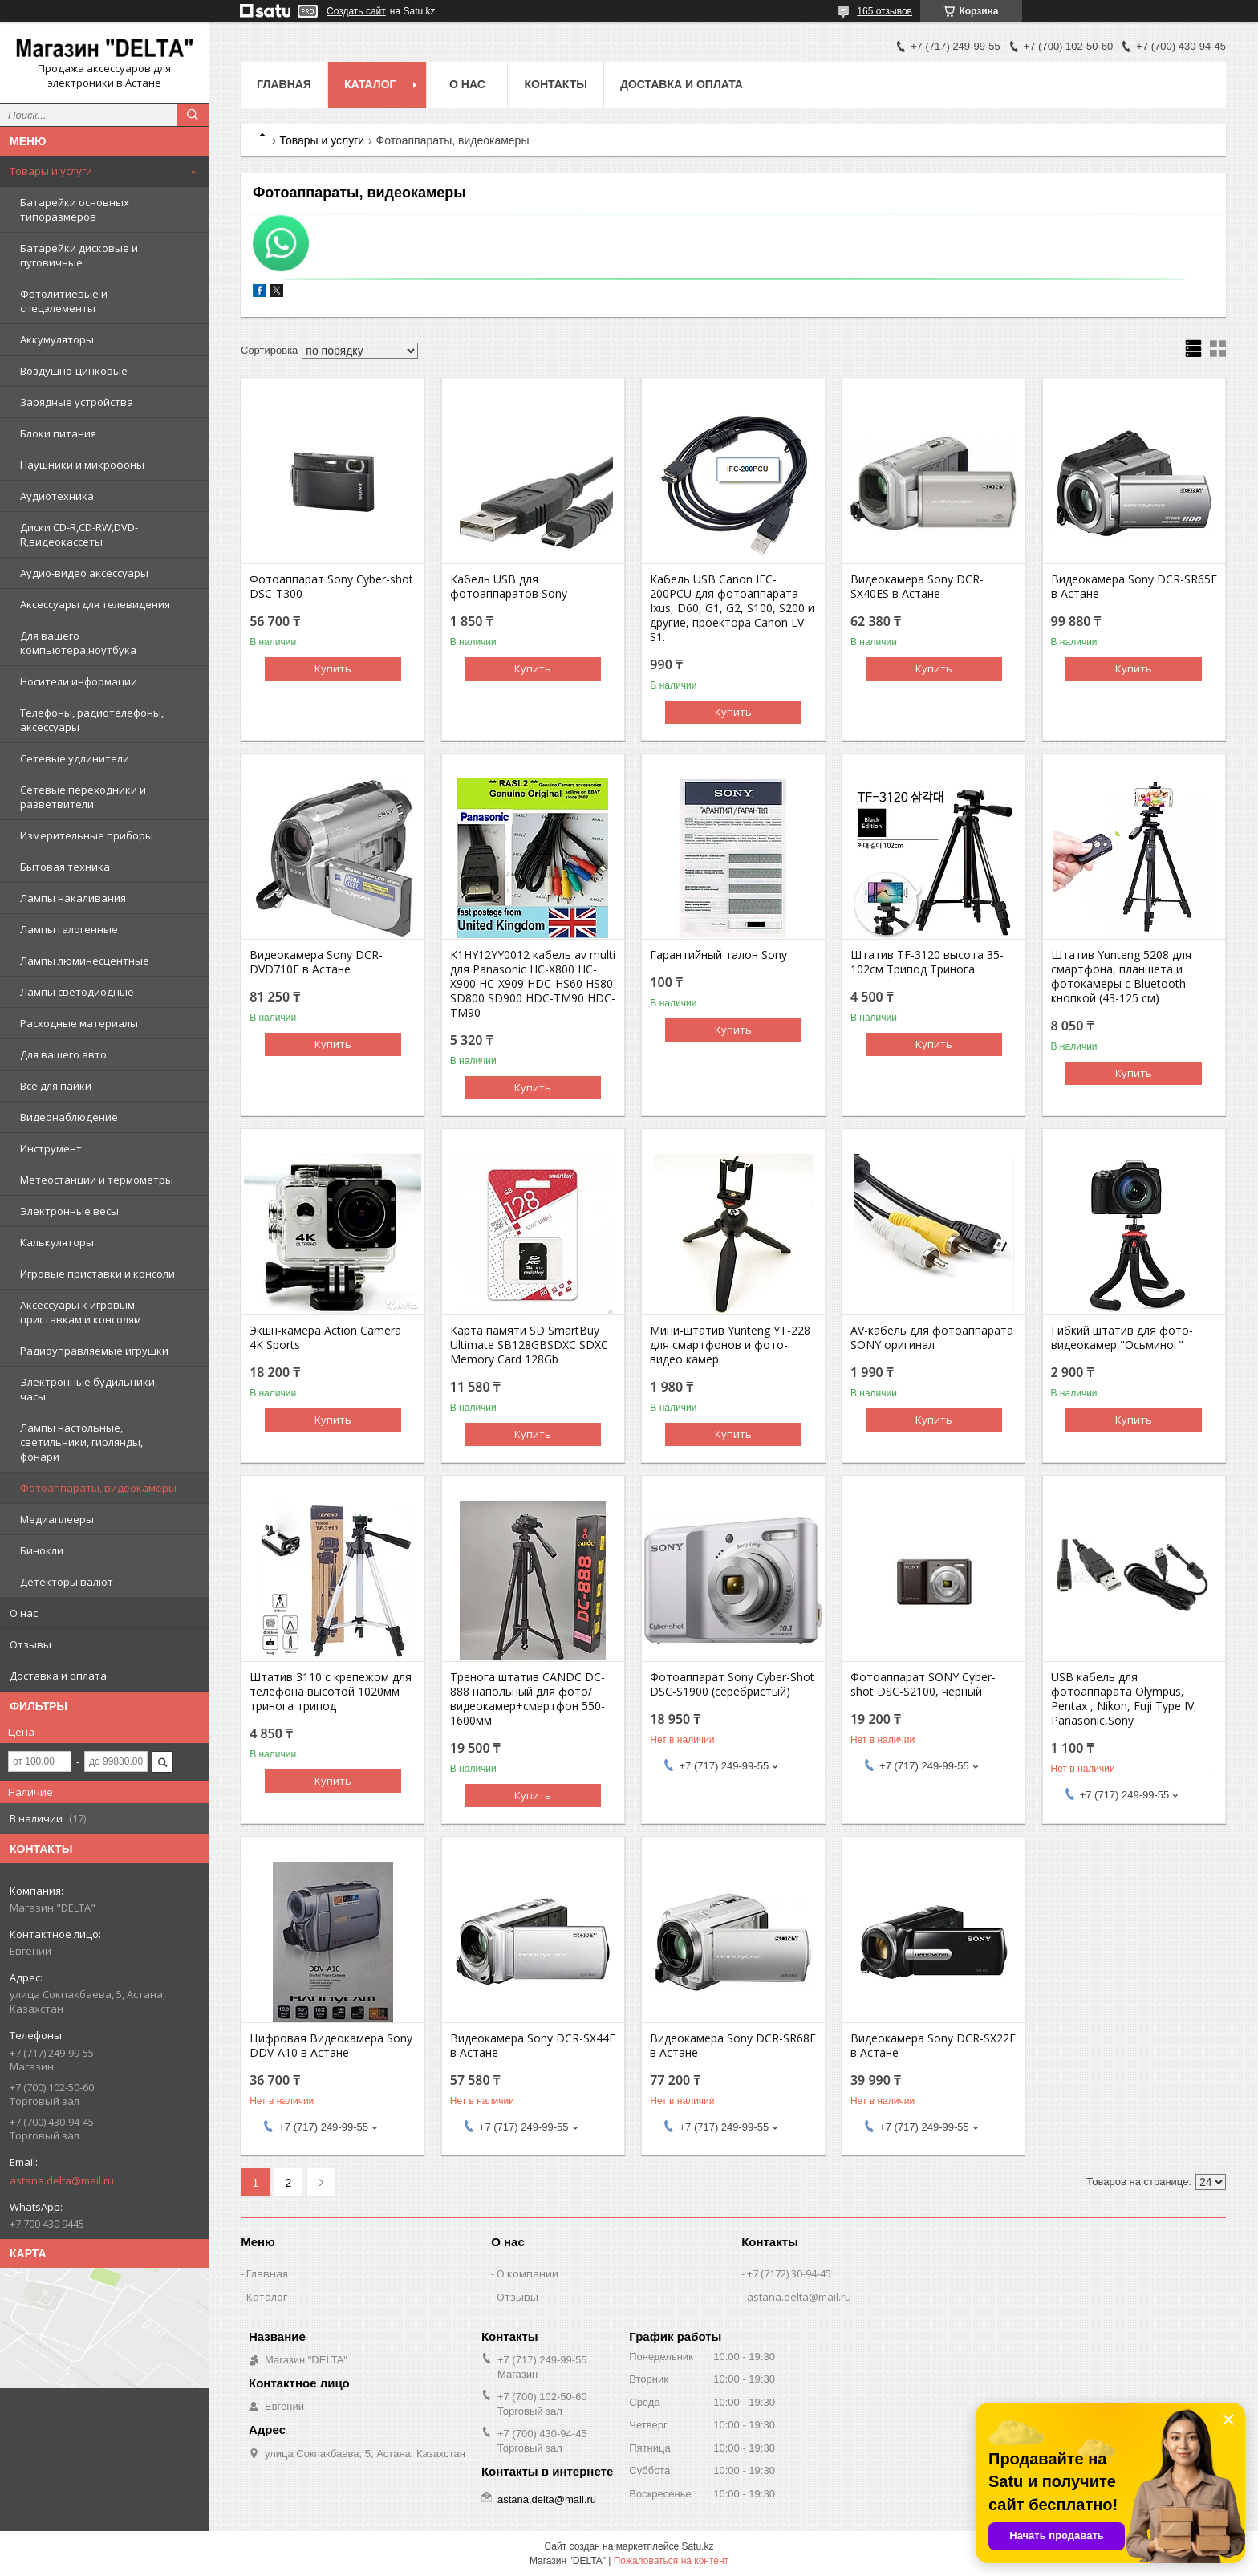  I want to click on Лампы люминесцентные, so click(84, 960).